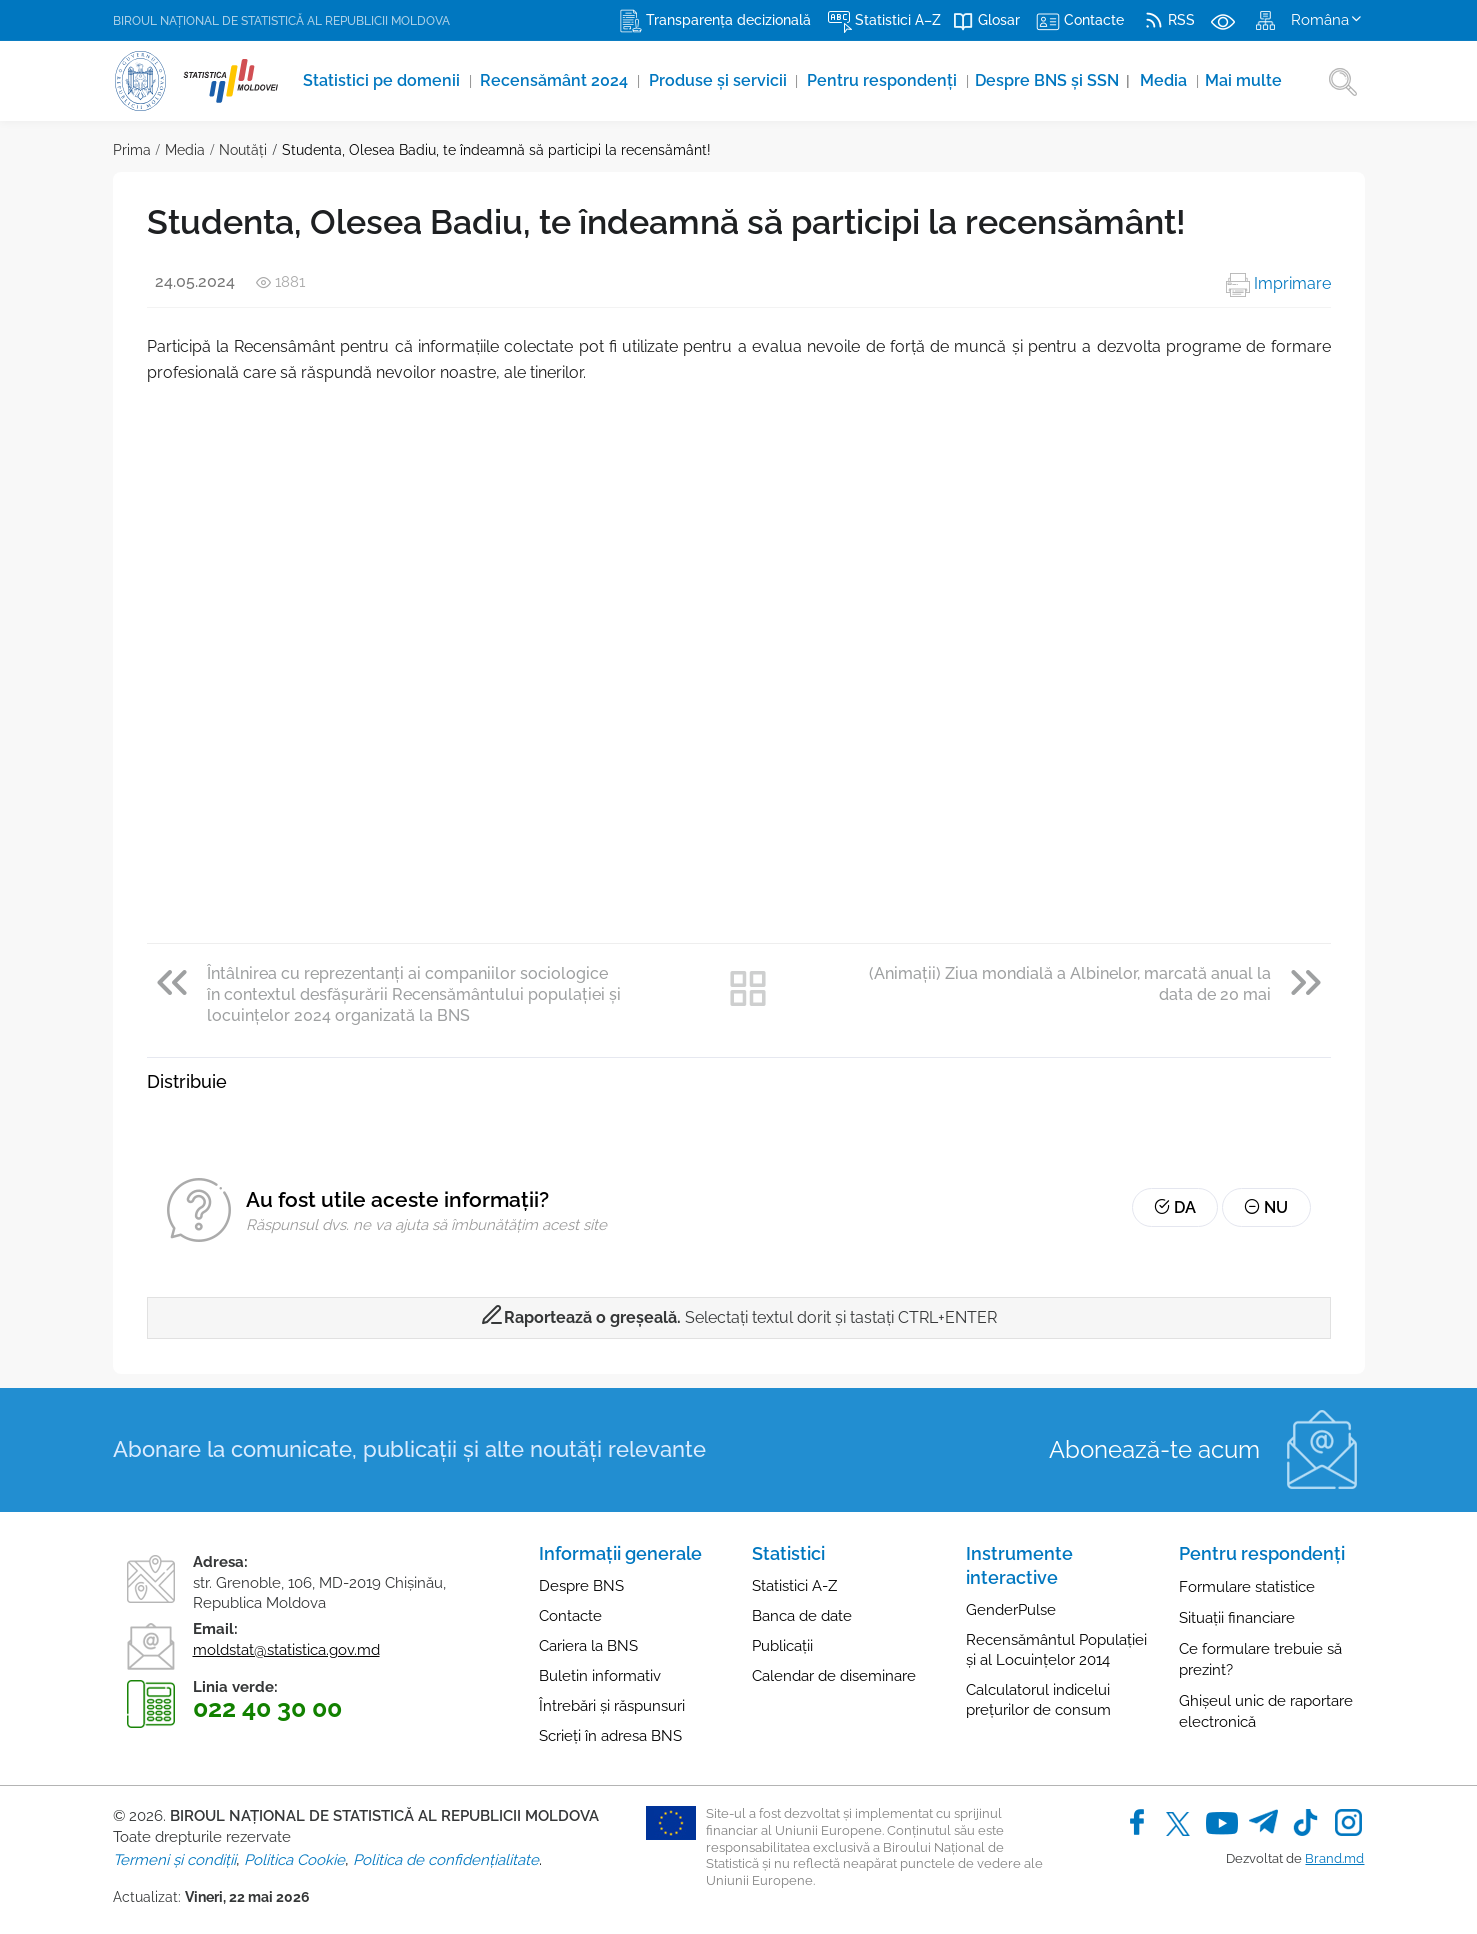  I want to click on Media, so click(1168, 80).